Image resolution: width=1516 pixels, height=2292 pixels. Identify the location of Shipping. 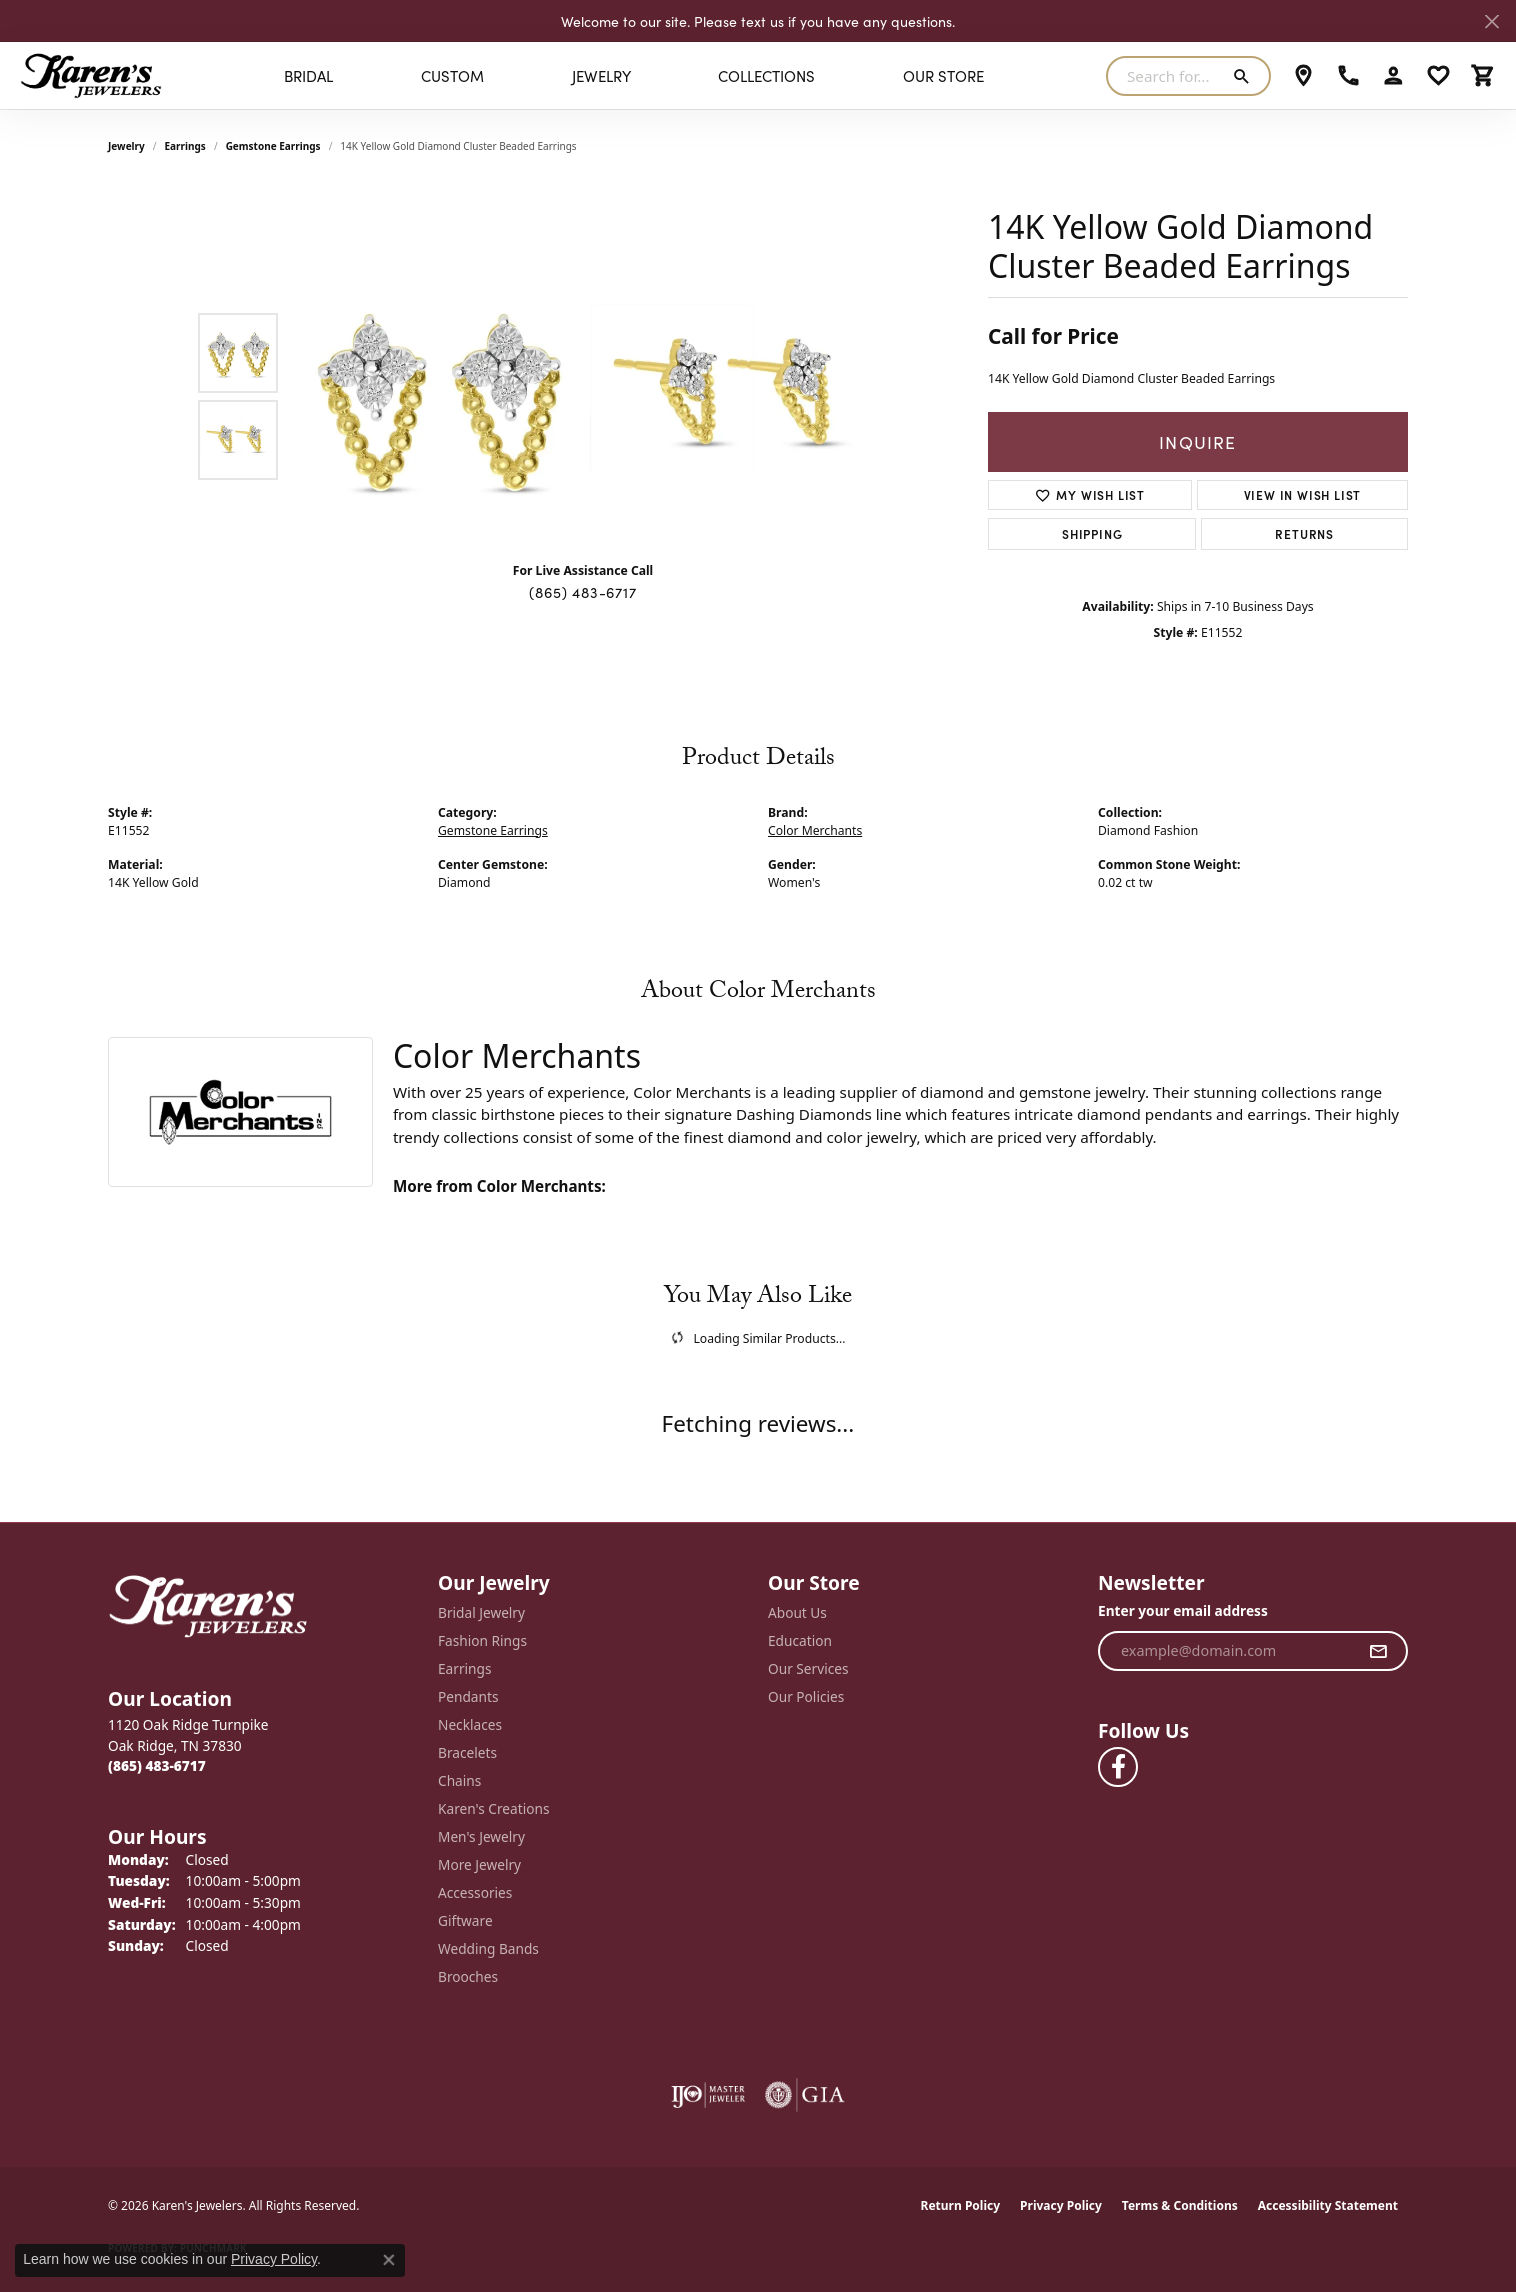
(1092, 533).